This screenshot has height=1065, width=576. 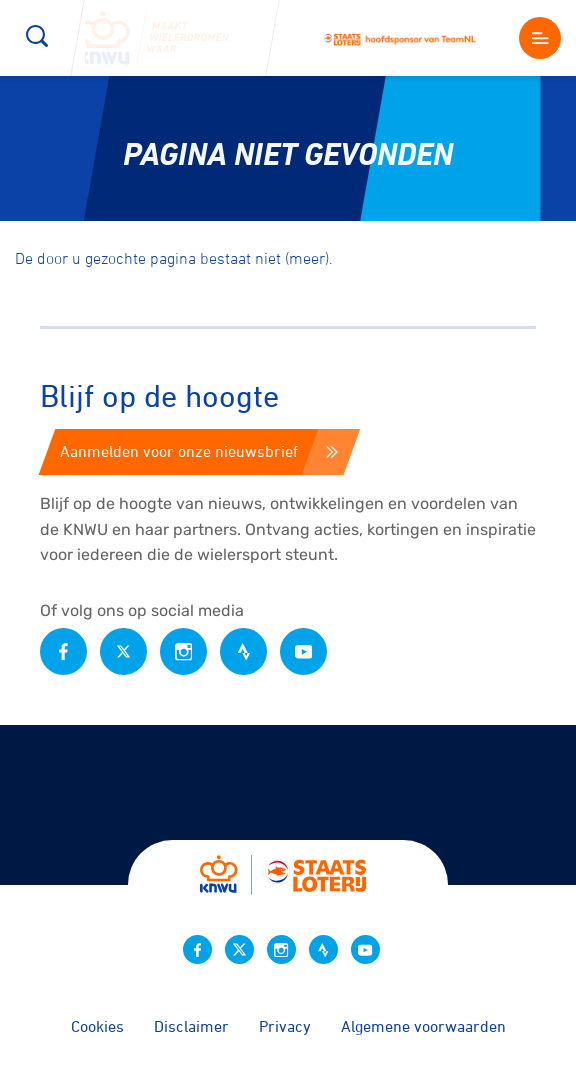 I want to click on Cookies, so click(x=97, y=1026).